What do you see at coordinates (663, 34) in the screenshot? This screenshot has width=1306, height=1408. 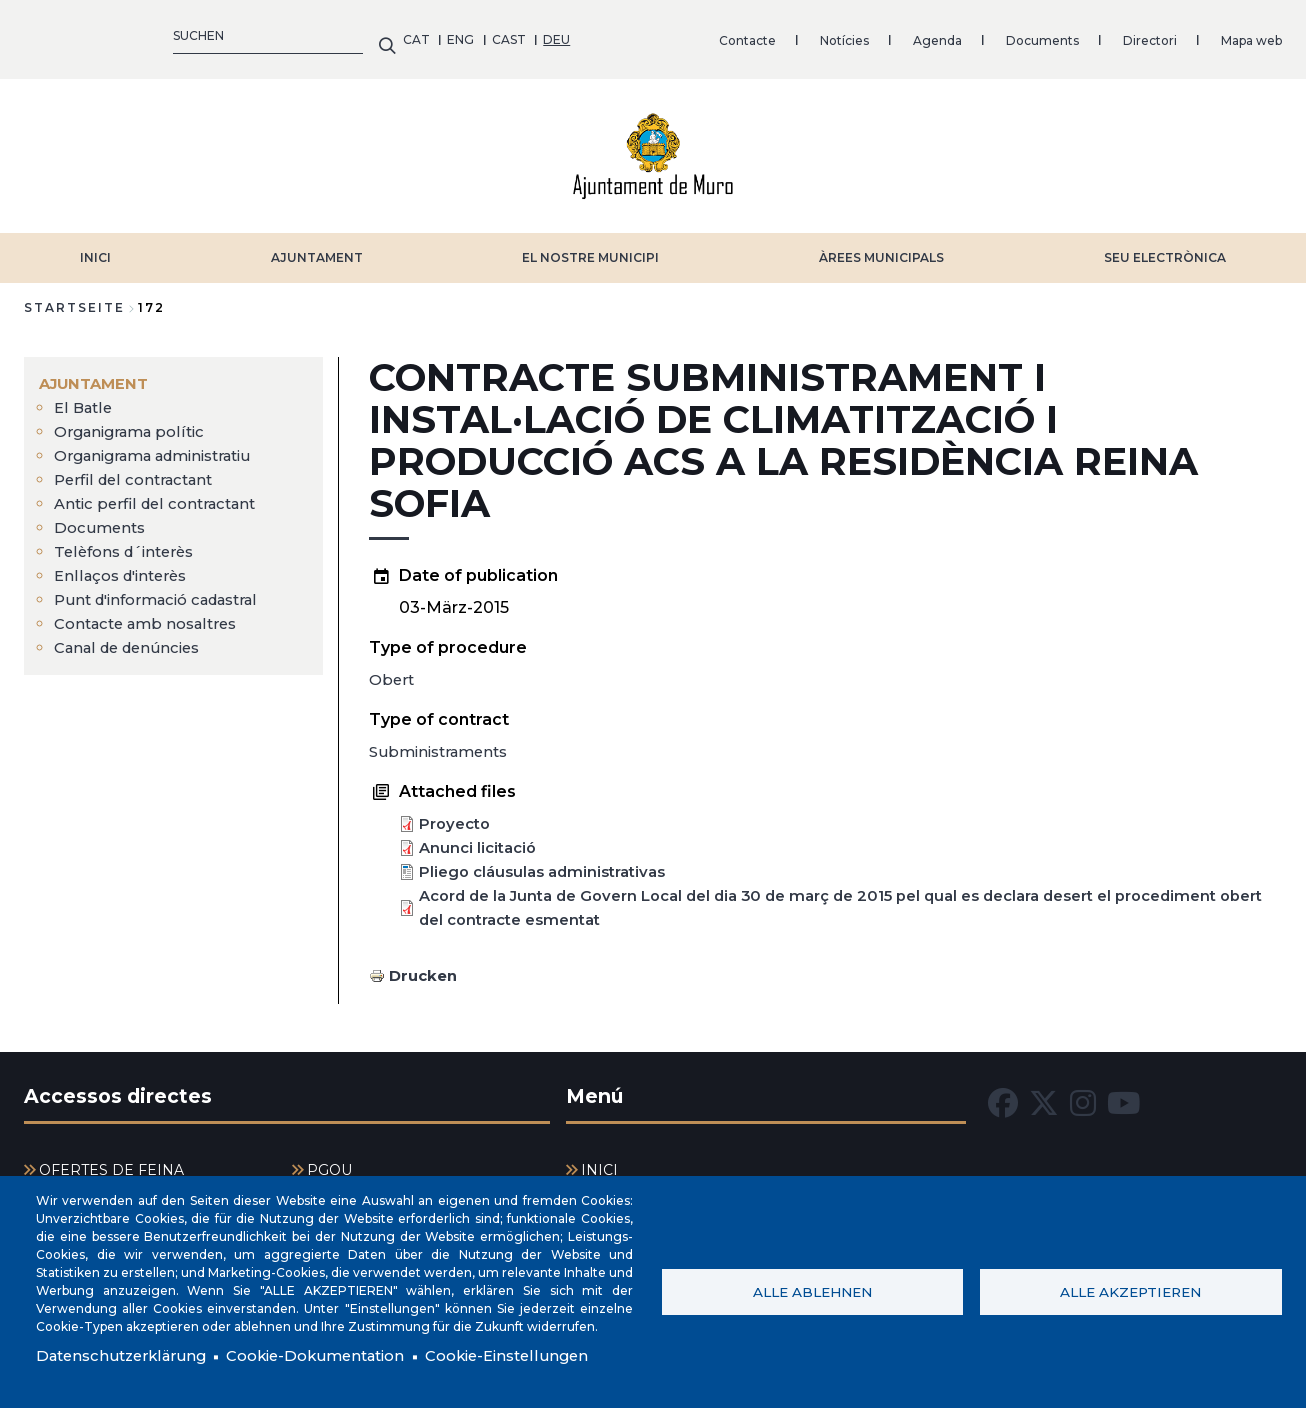 I see `Documents` at bounding box center [663, 34].